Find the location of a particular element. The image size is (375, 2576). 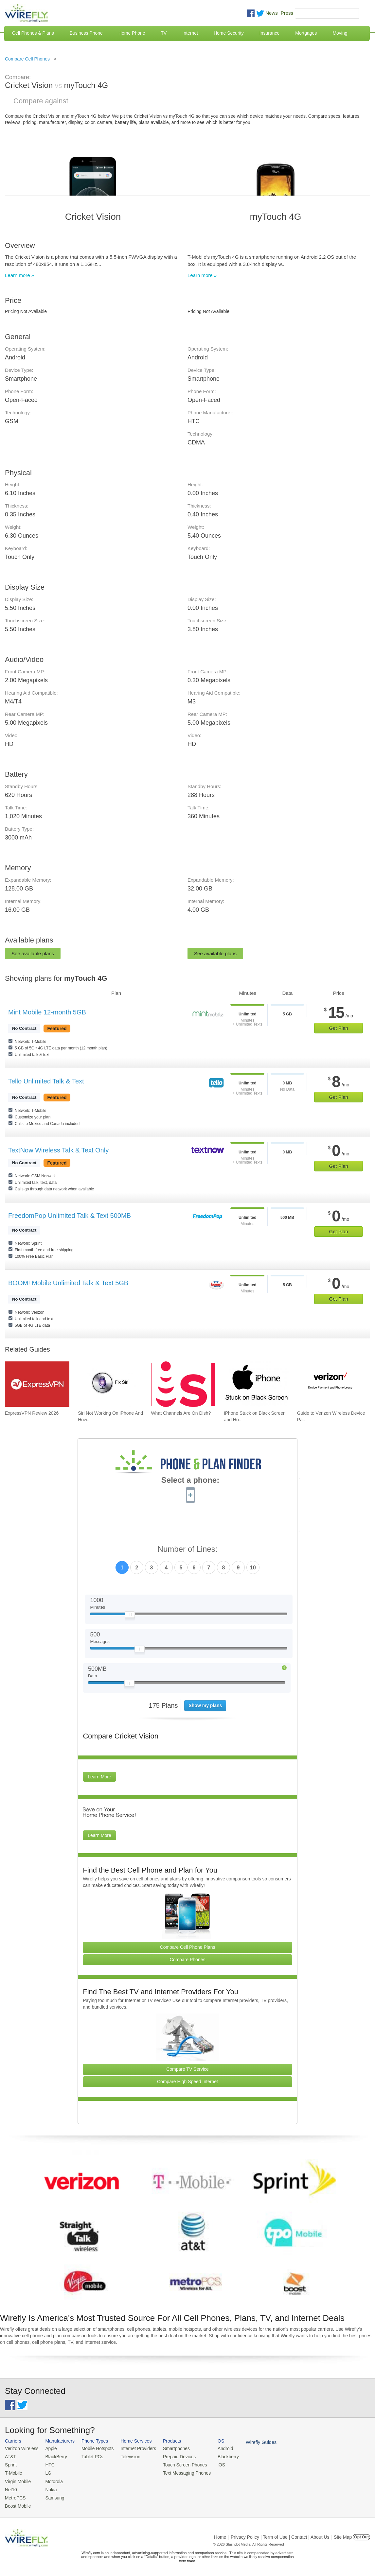

Cell Phones & Plans is located at coordinates (33, 33).